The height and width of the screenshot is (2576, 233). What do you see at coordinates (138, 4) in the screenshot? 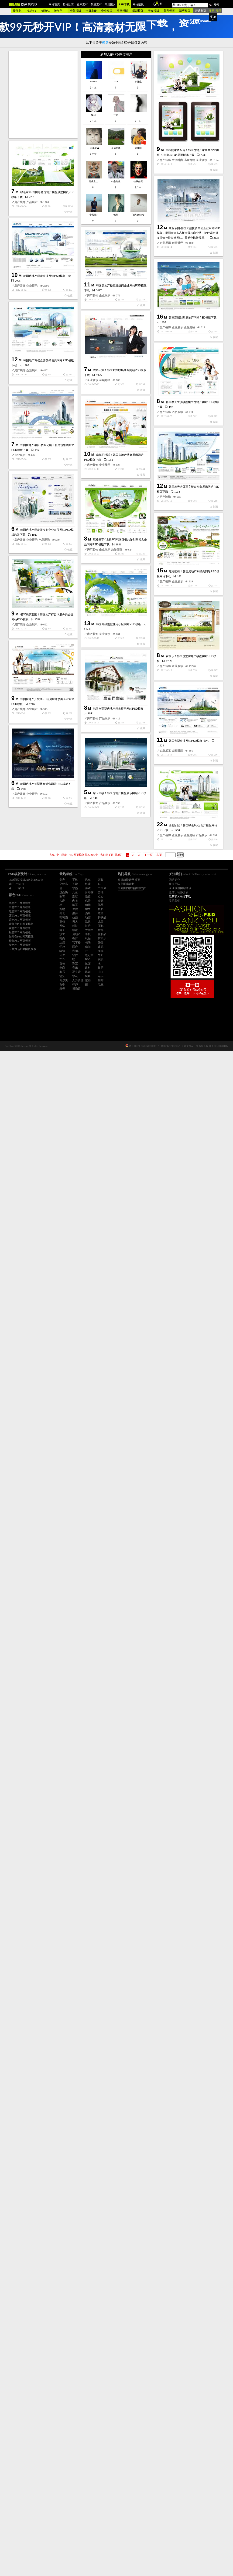
I see `网站建设` at bounding box center [138, 4].